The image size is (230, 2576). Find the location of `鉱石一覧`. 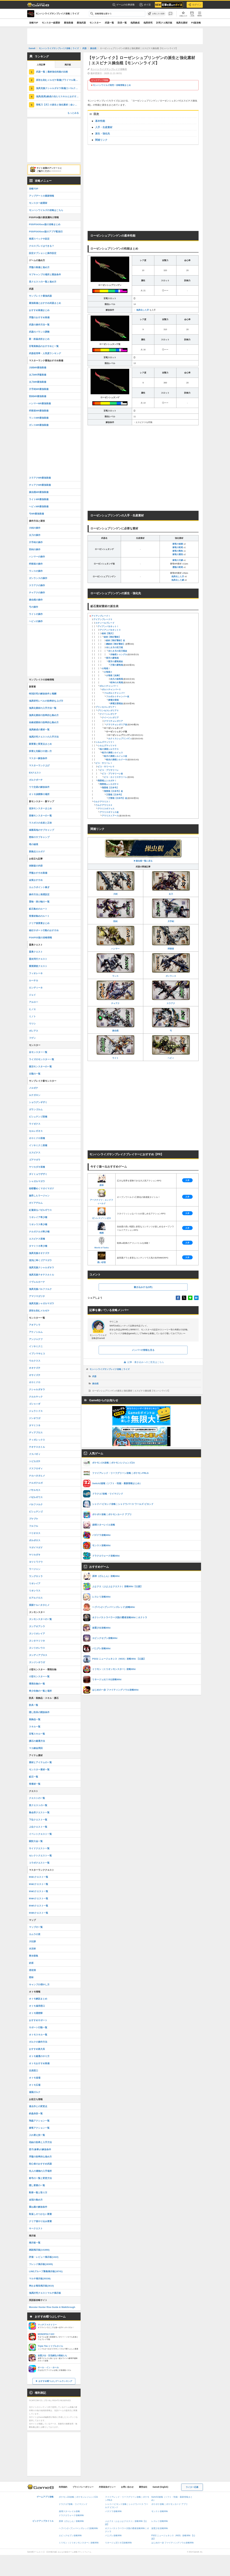

鉱石一覧 is located at coordinates (33, 1776).